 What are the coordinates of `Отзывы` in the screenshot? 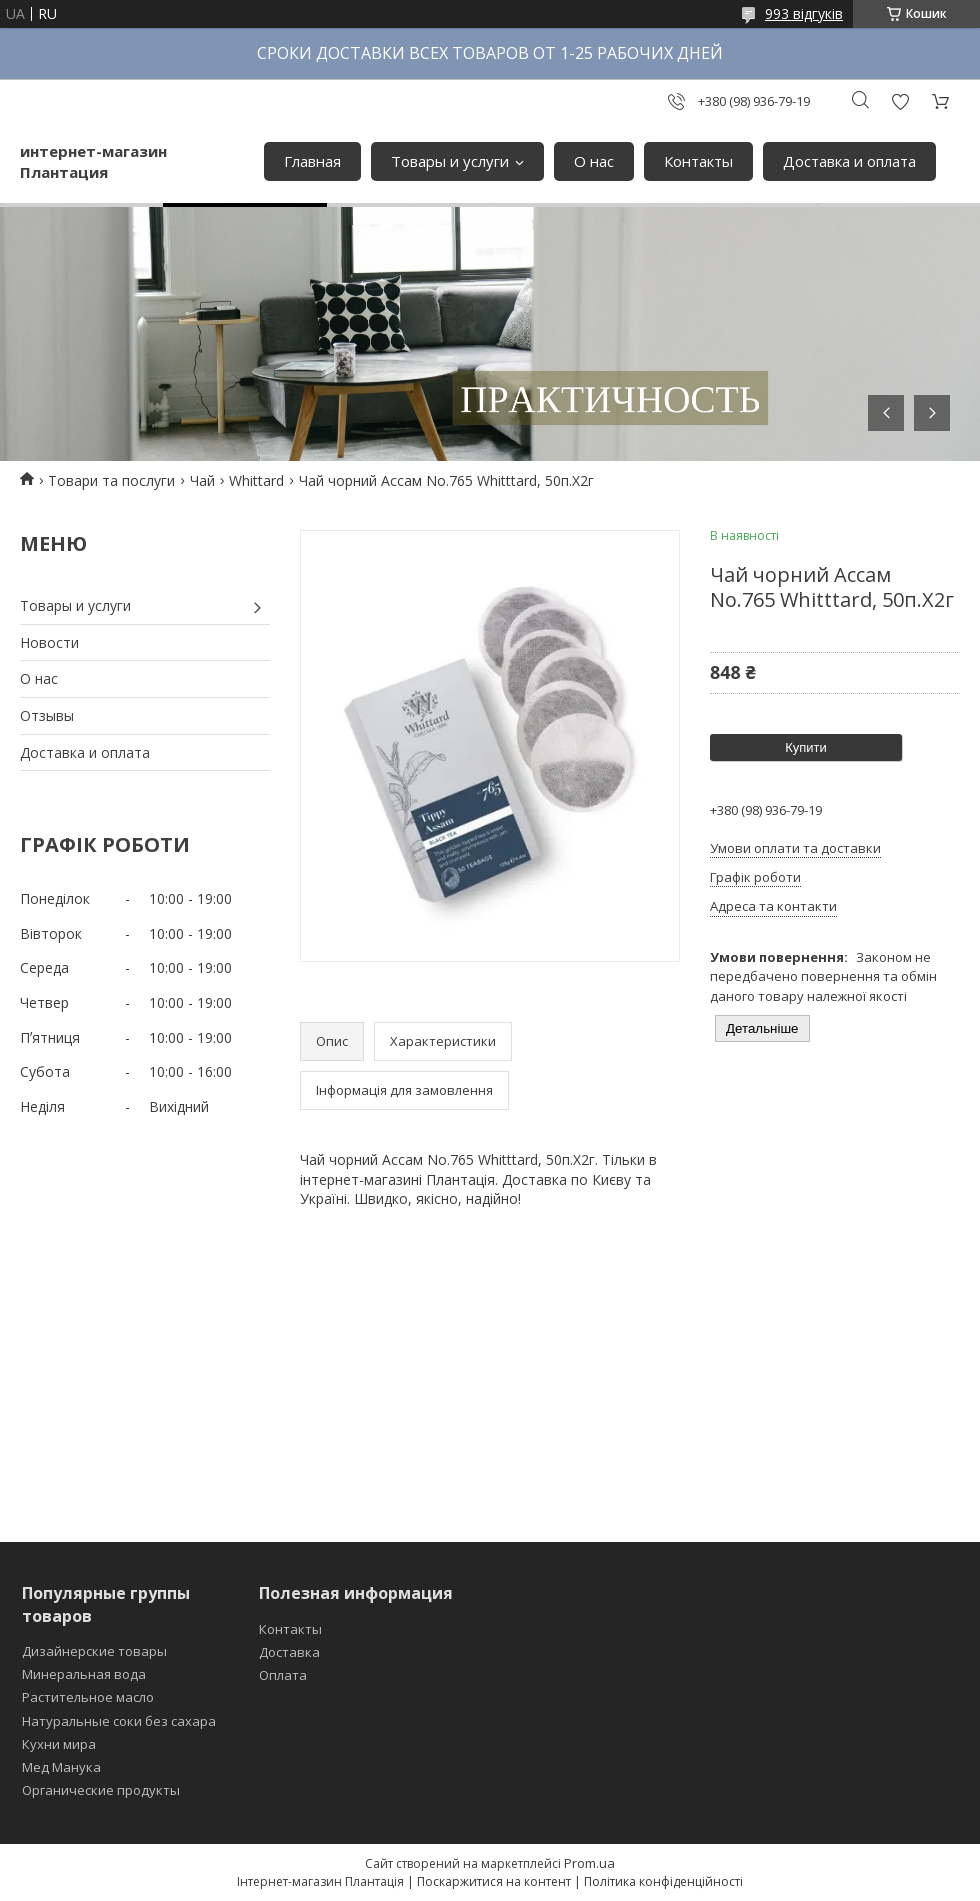 It's located at (47, 715).